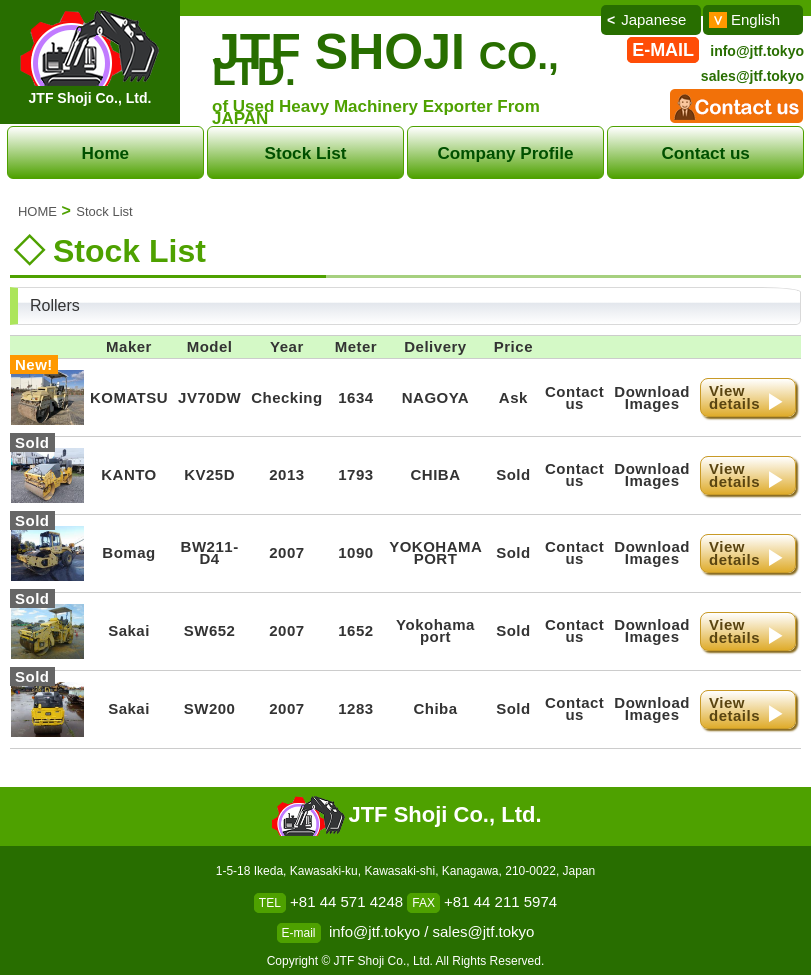  Describe the element at coordinates (37, 211) in the screenshot. I see `HOME` at that location.